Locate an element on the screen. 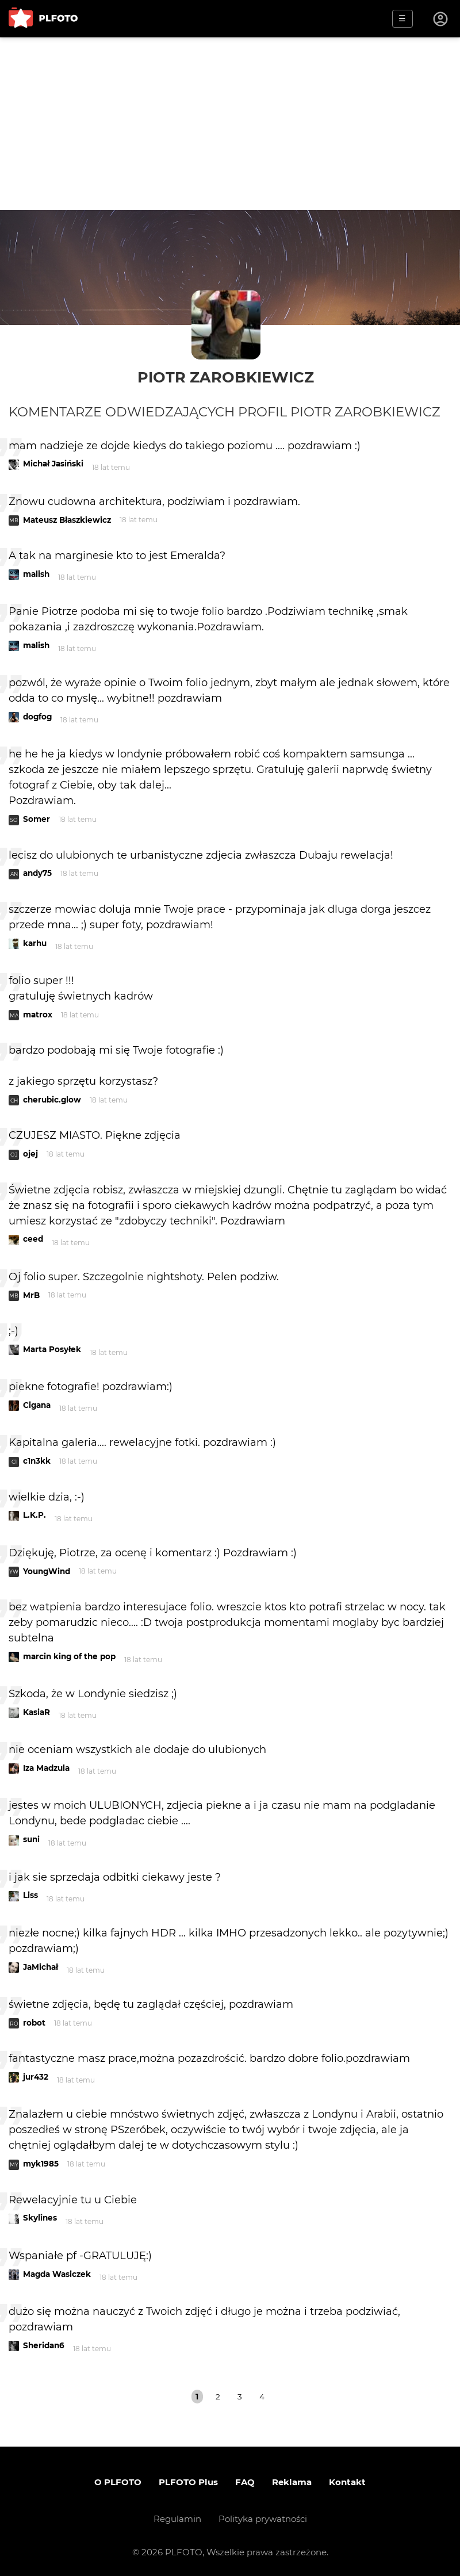  matrox is located at coordinates (37, 1014).